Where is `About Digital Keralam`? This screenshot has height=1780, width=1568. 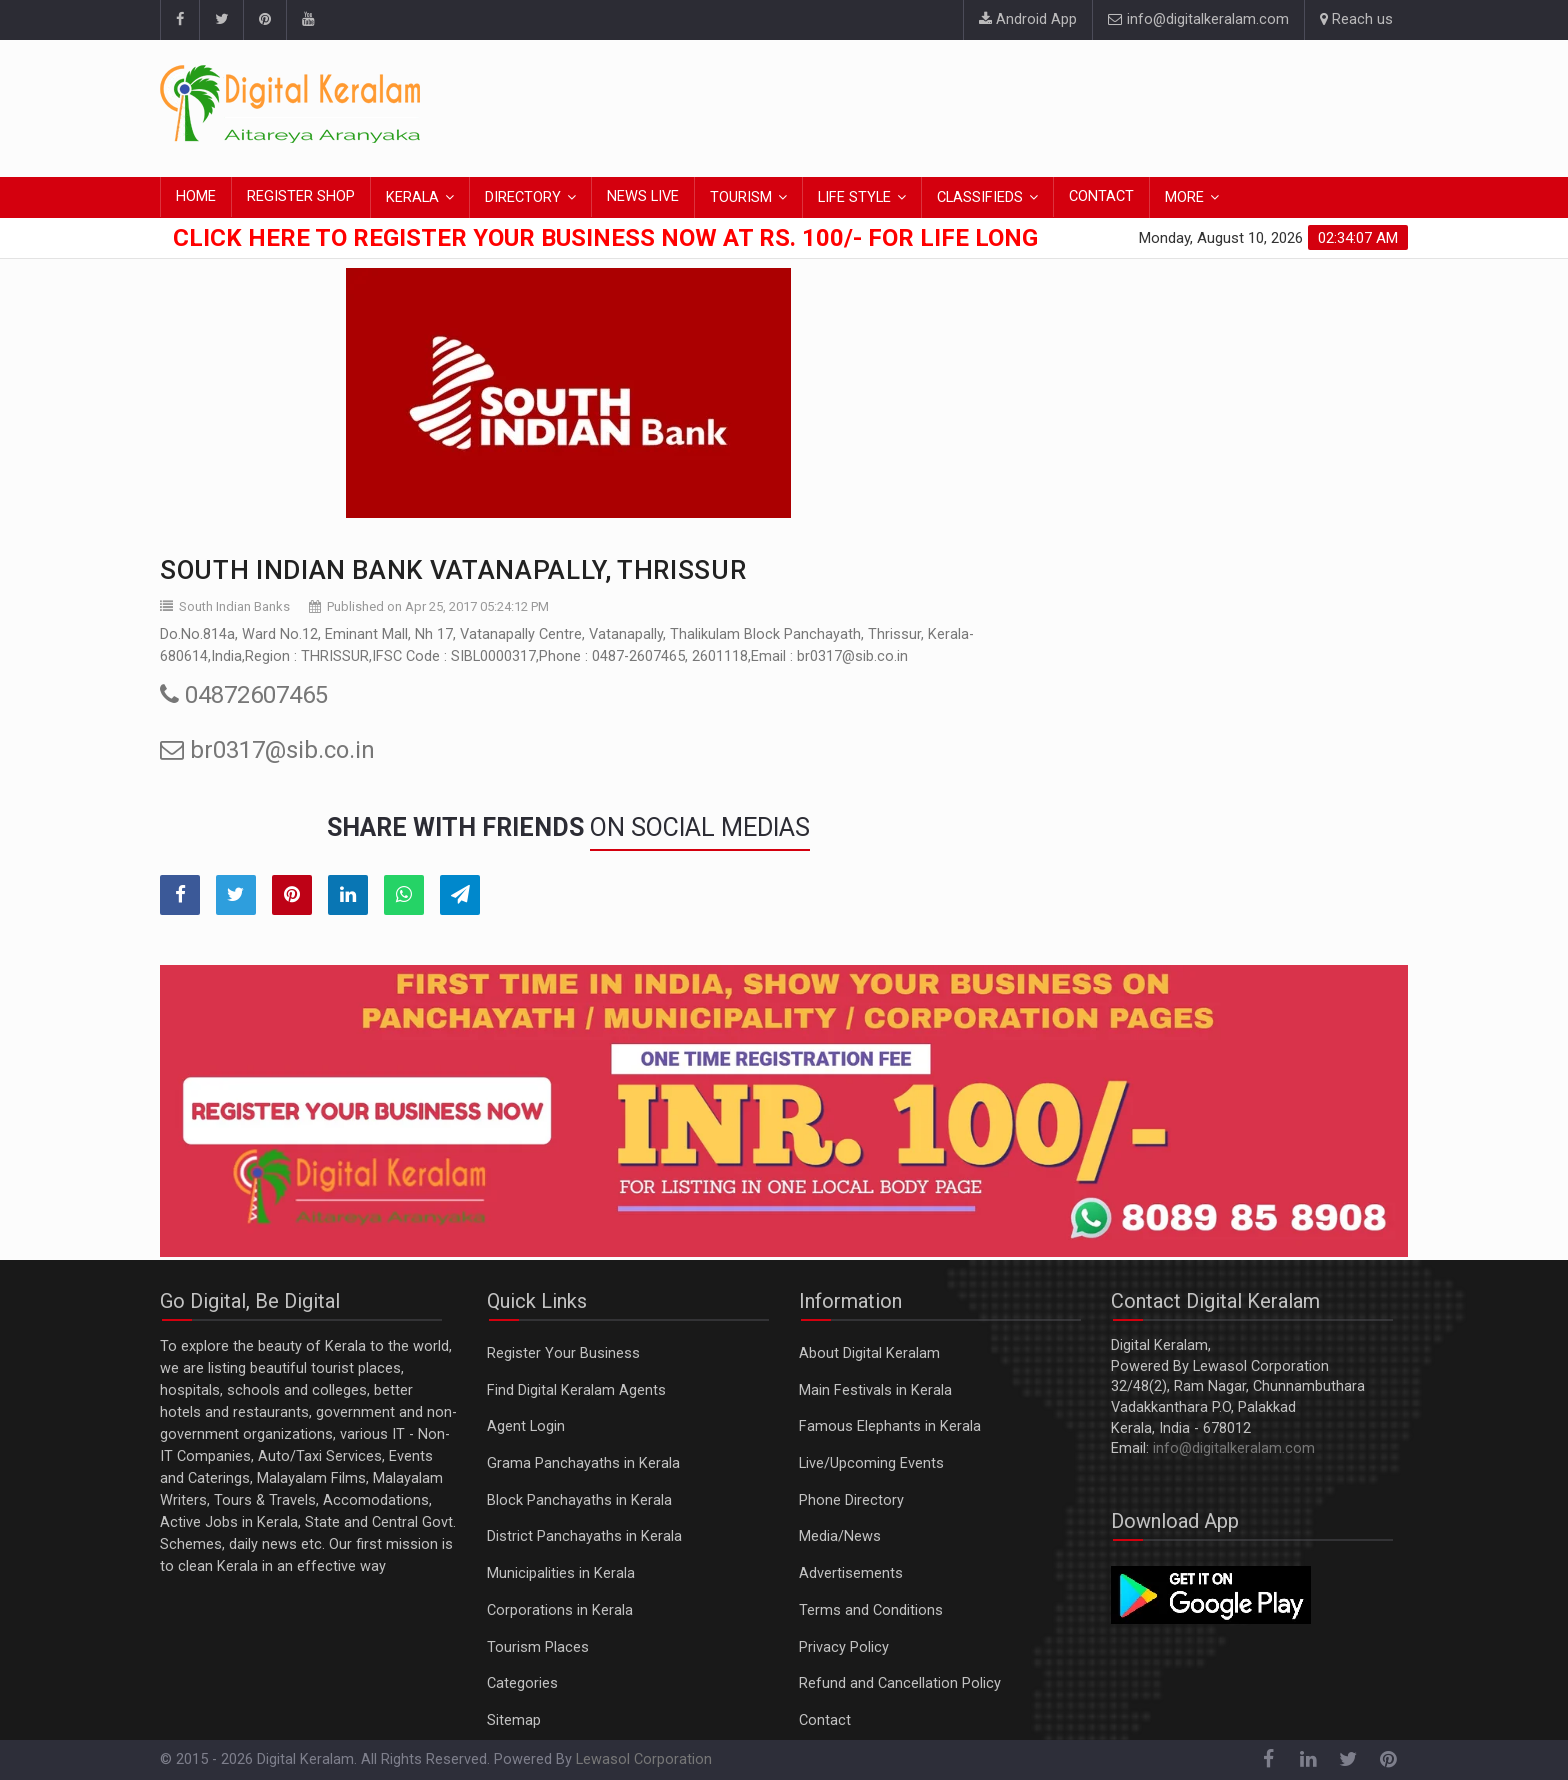 About Digital Keralam is located at coordinates (869, 1353).